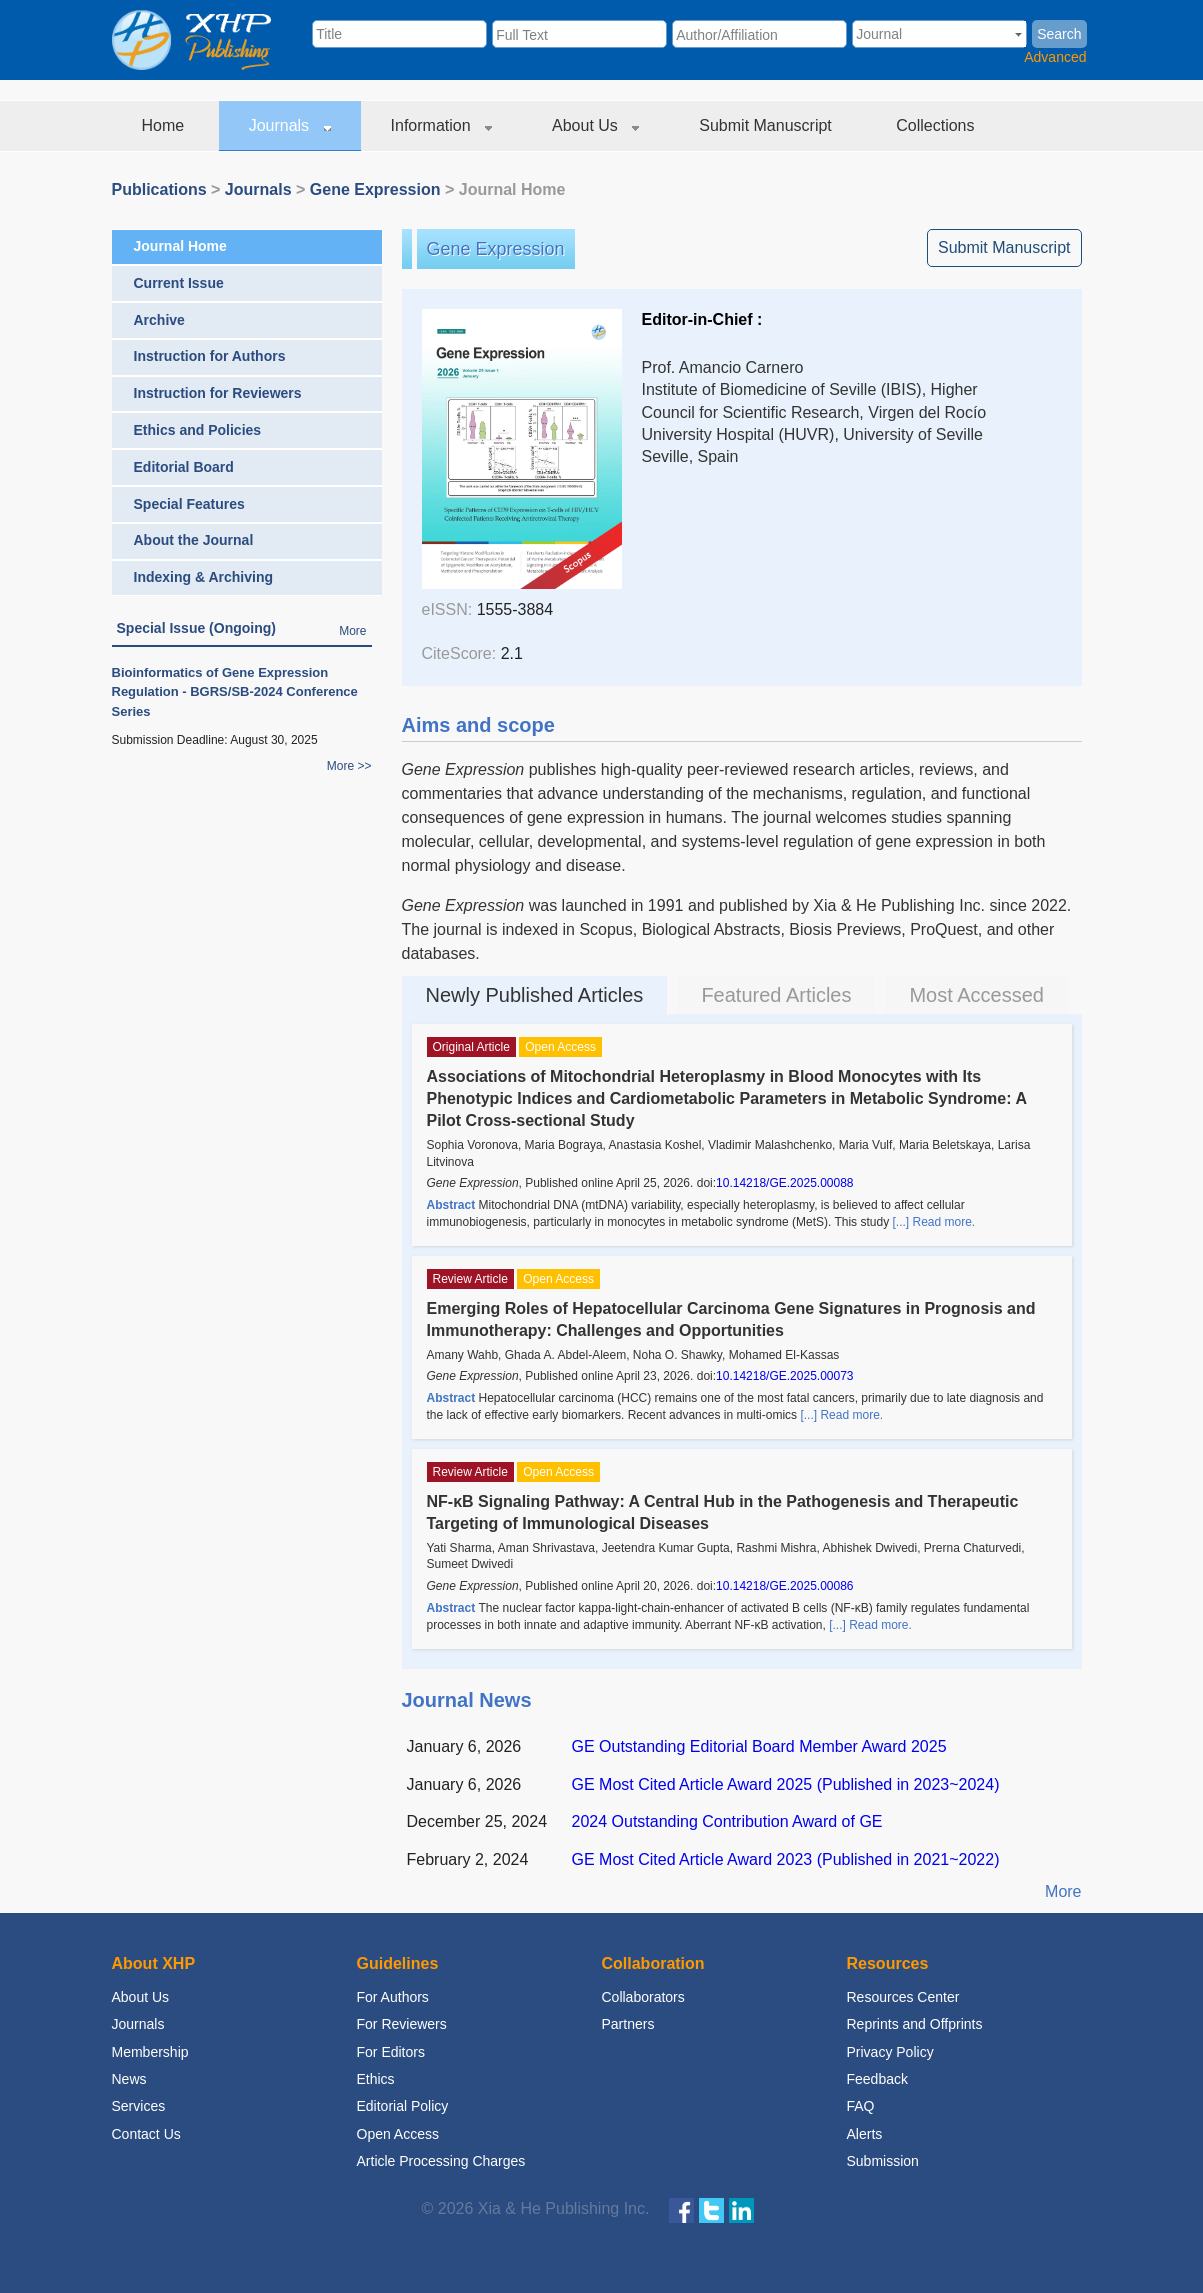  I want to click on Current Issue, so click(179, 283).